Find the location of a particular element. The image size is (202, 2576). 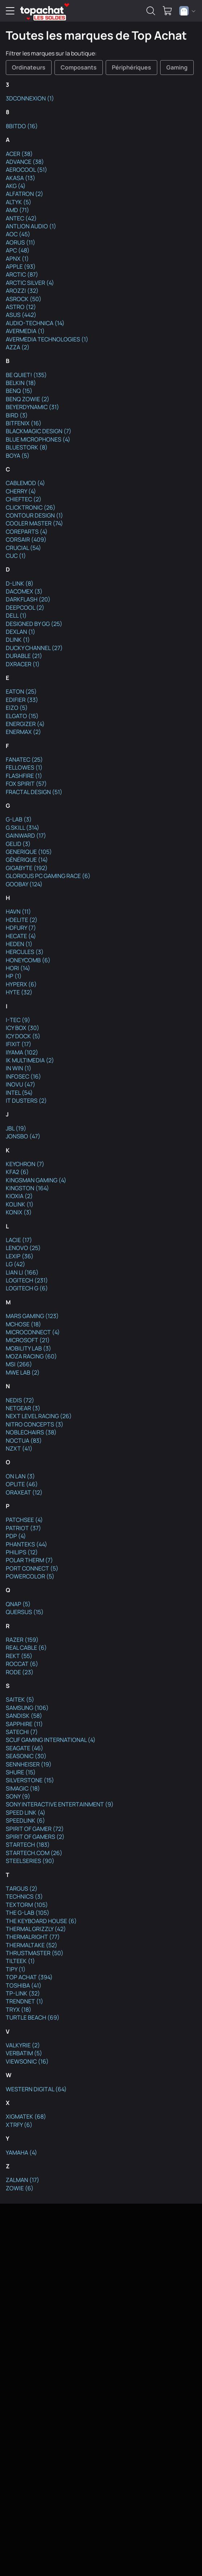

CHIEFTEC (2) is located at coordinates (23, 499).